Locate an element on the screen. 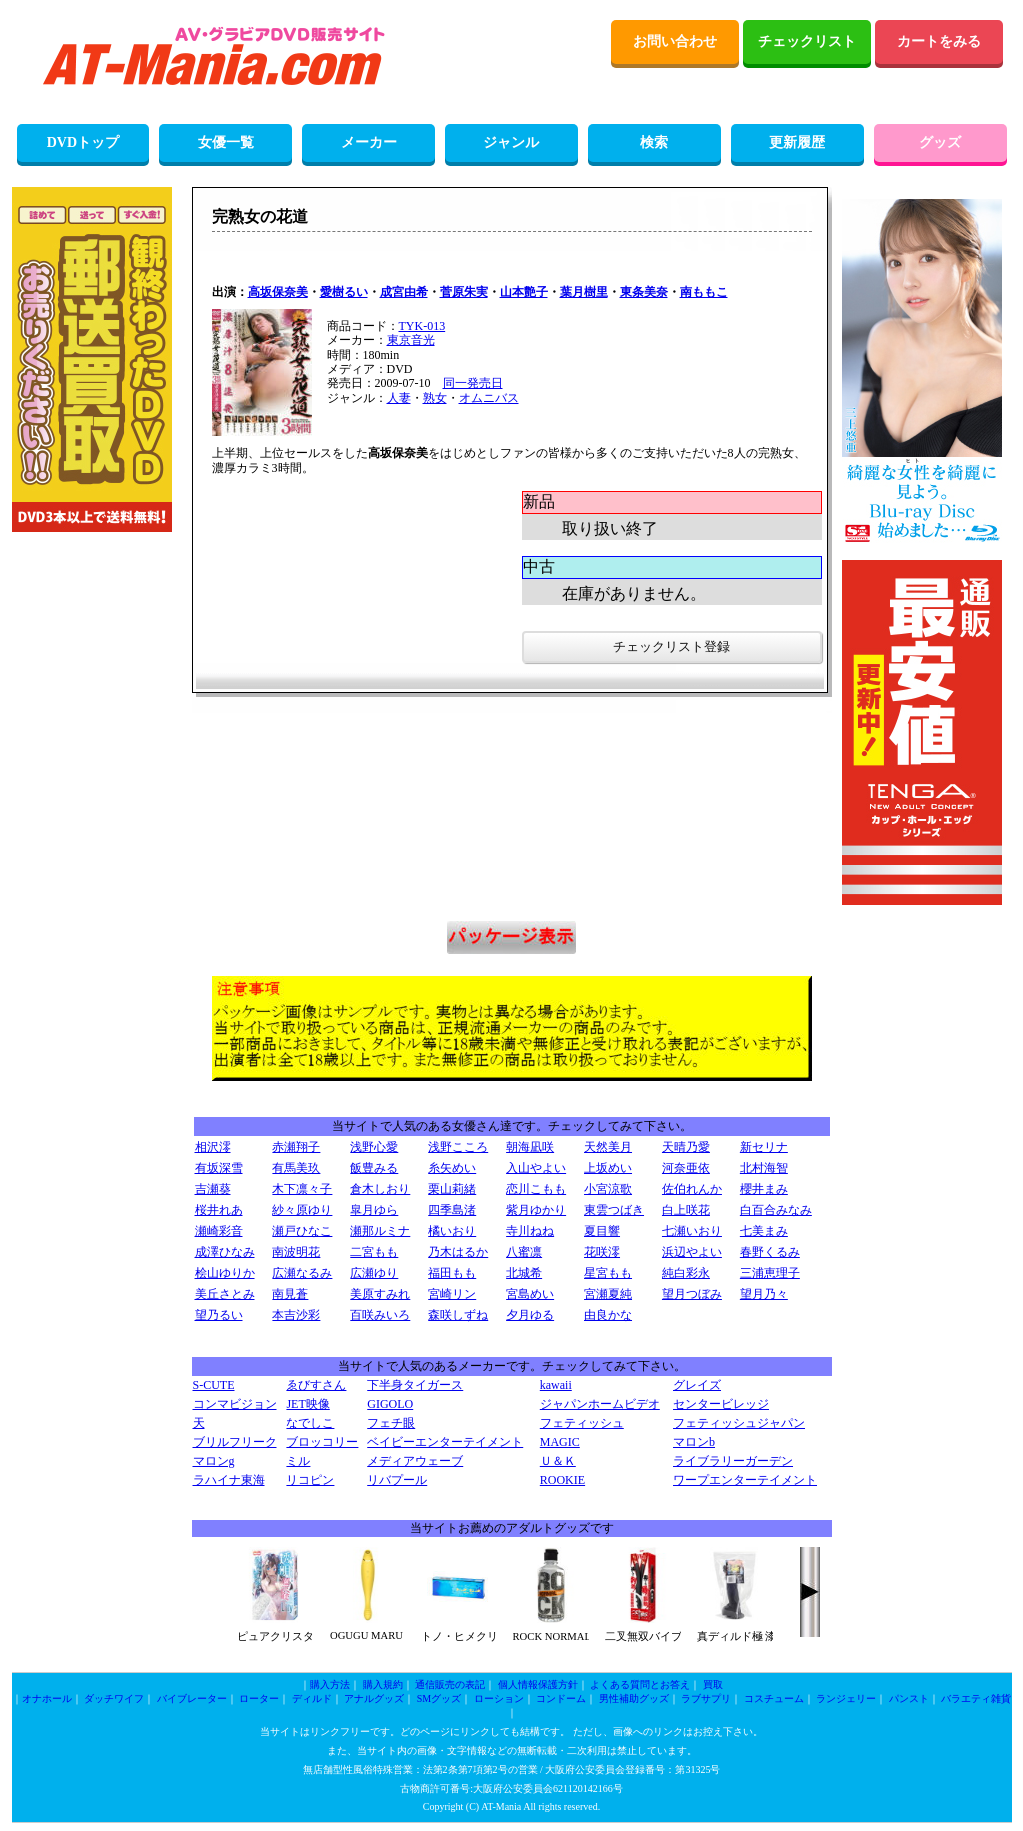 The width and height of the screenshot is (1023, 1831). 南波明花 is located at coordinates (296, 1252).